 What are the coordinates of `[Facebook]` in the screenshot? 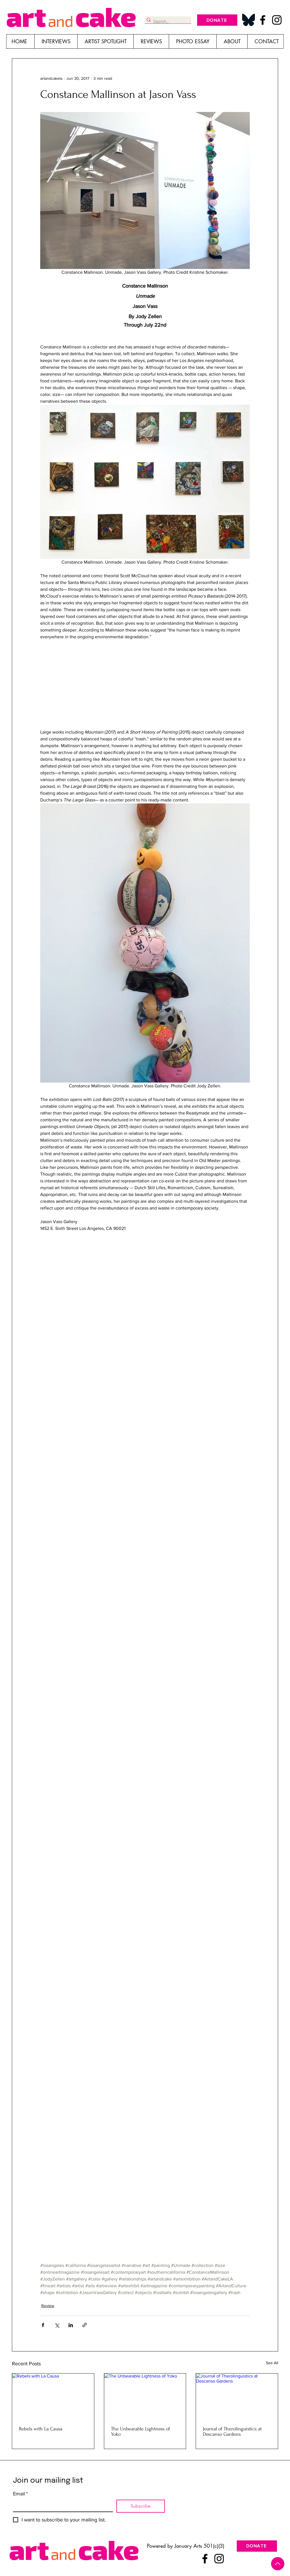 It's located at (262, 20).